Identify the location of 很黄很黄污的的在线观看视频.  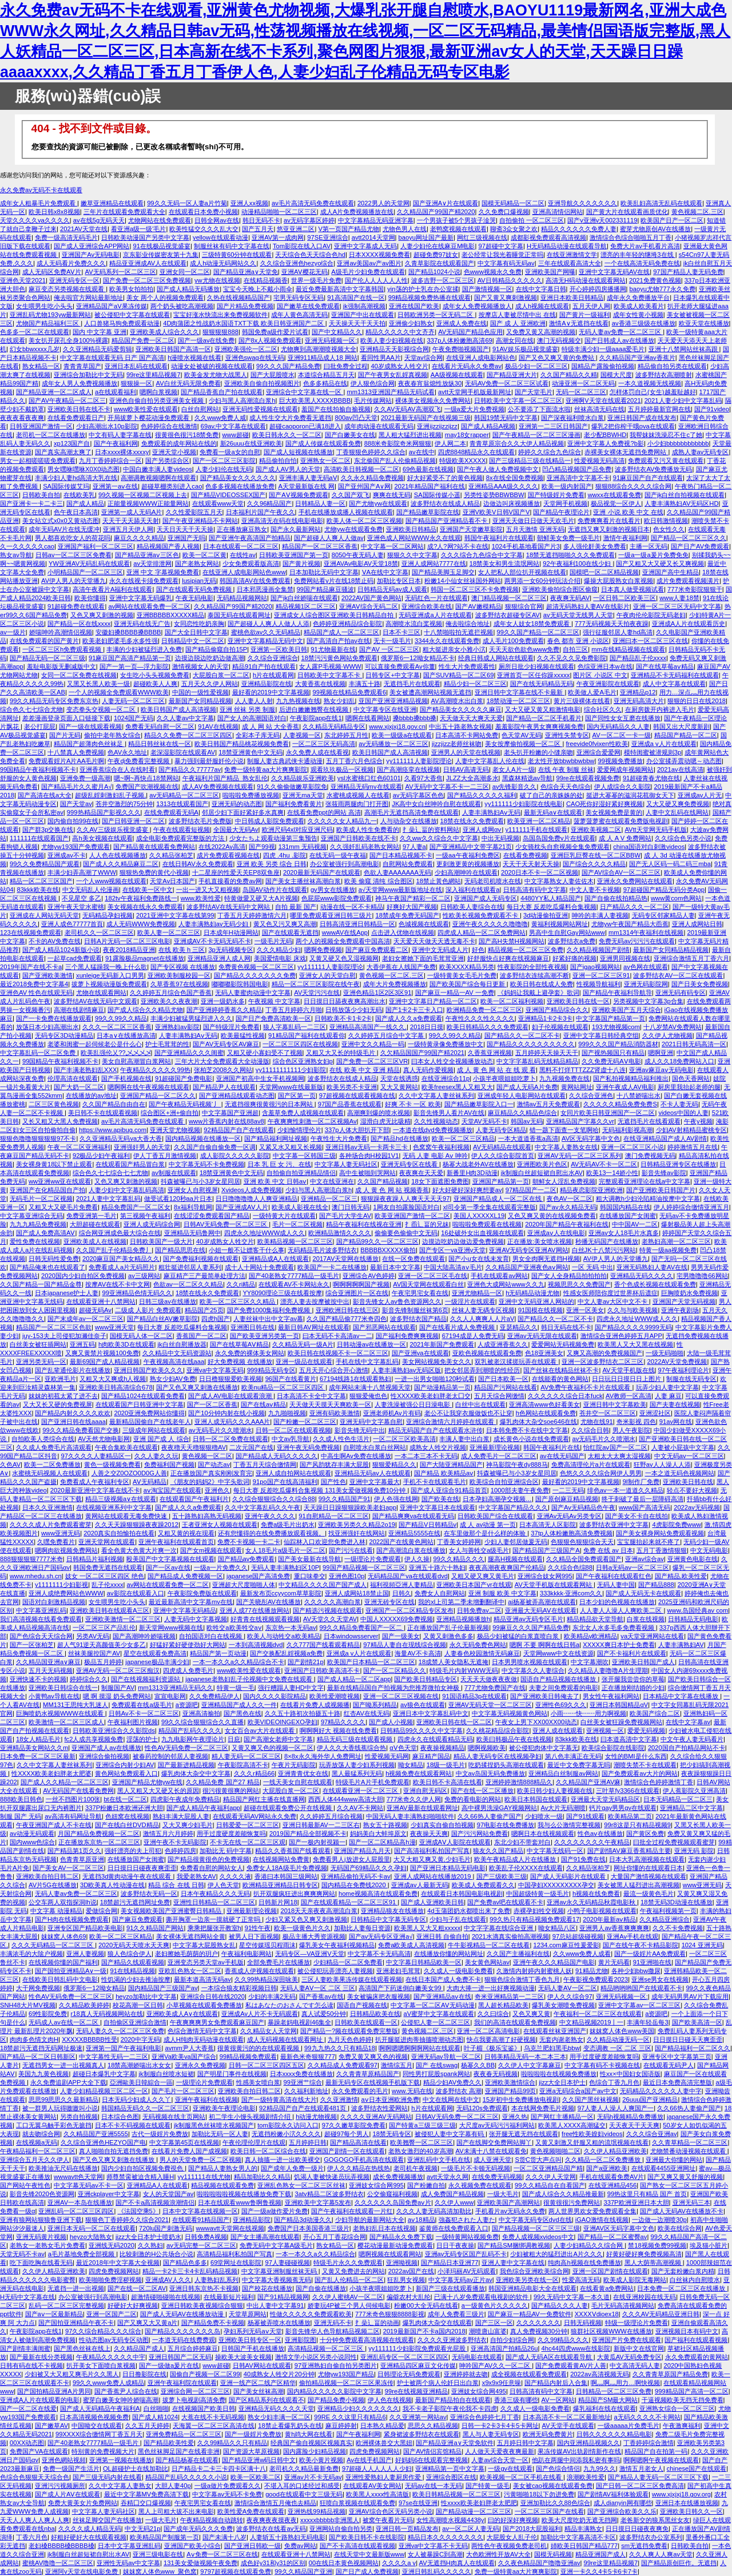
(259, 2048).